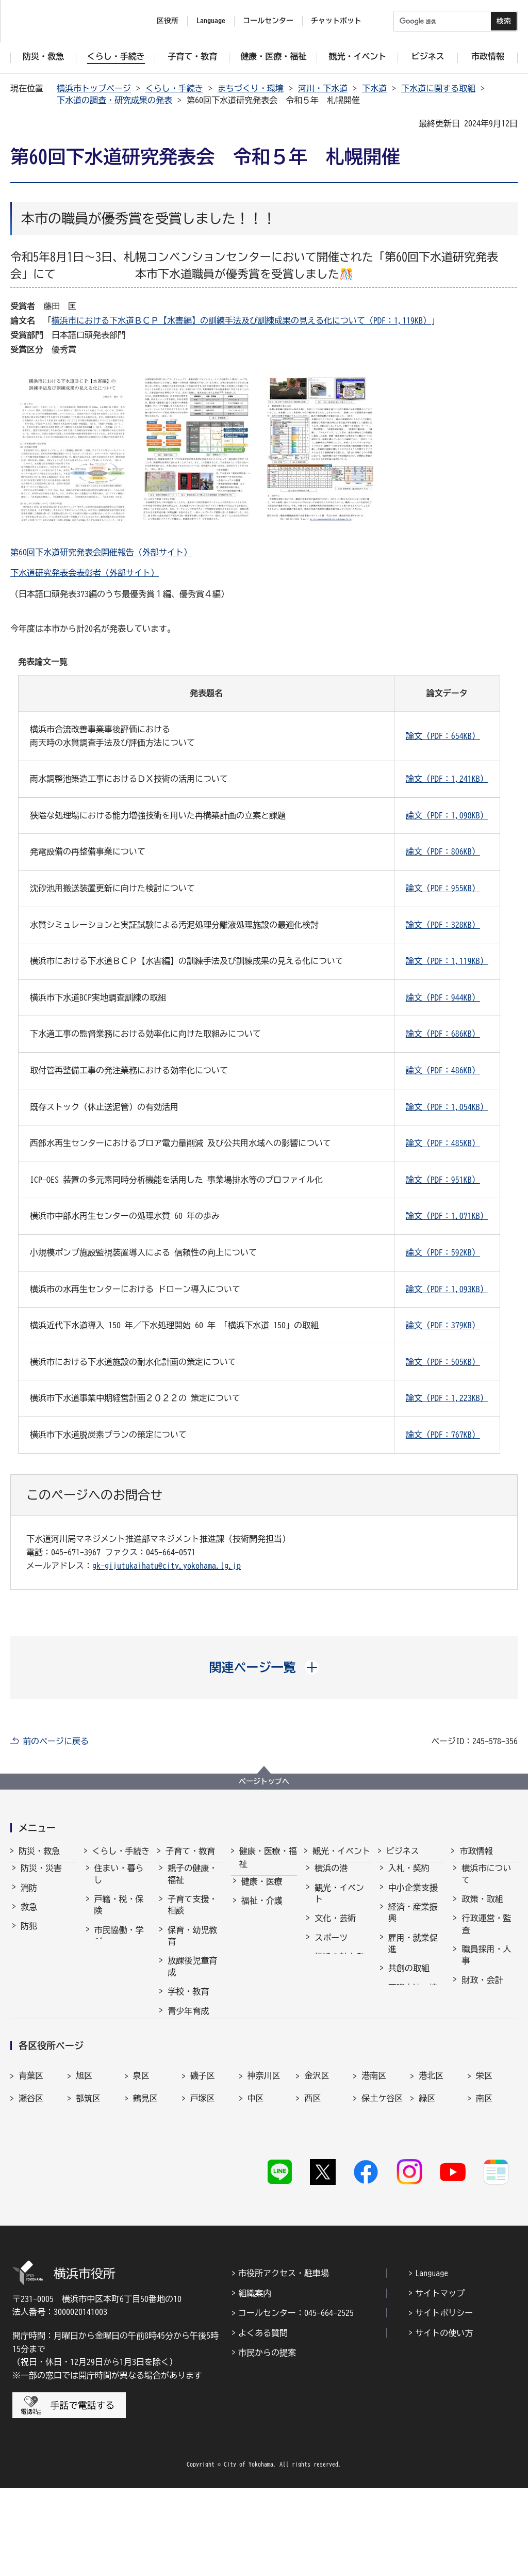  What do you see at coordinates (447, 815) in the screenshot?
I see `論文（PDF：1,098KB）` at bounding box center [447, 815].